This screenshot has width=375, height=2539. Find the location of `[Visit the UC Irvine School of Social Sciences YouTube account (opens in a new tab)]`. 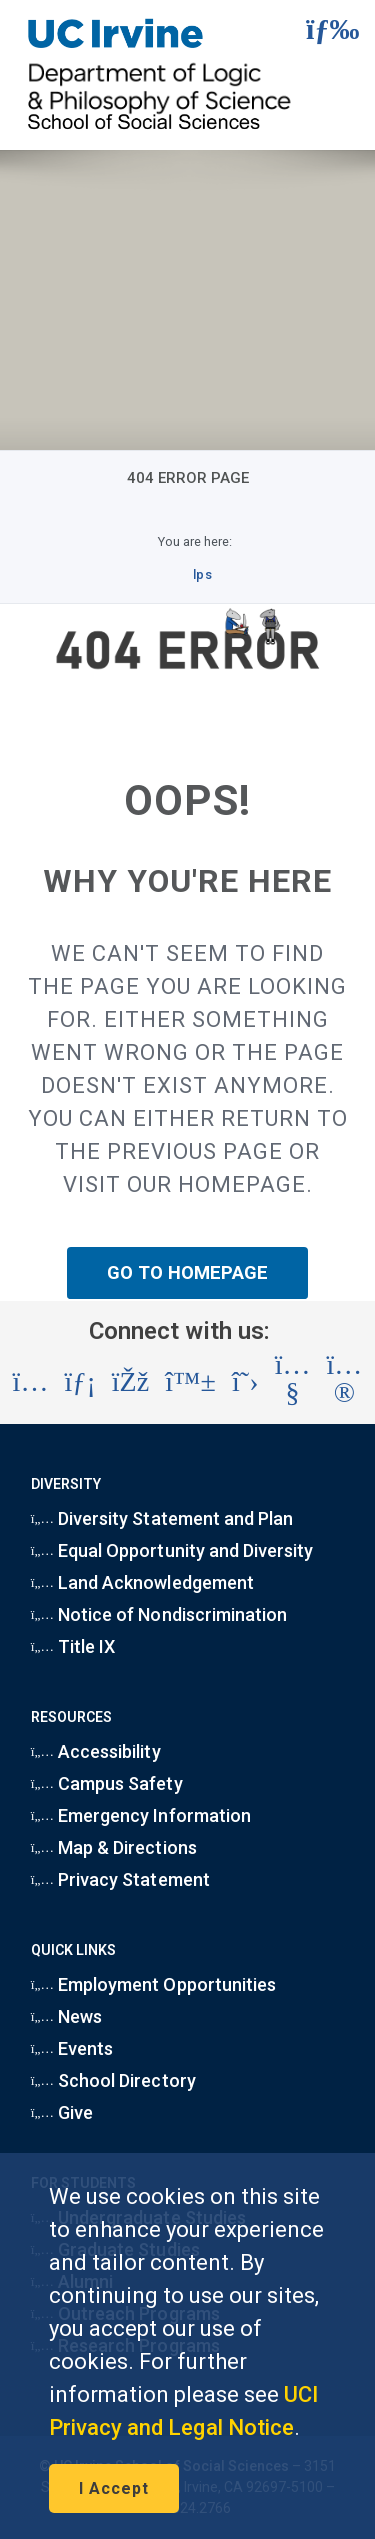

[Visit the UC Irvine School of Social Sciences YouTube account (opens in a new tab)] is located at coordinates (293, 1382).